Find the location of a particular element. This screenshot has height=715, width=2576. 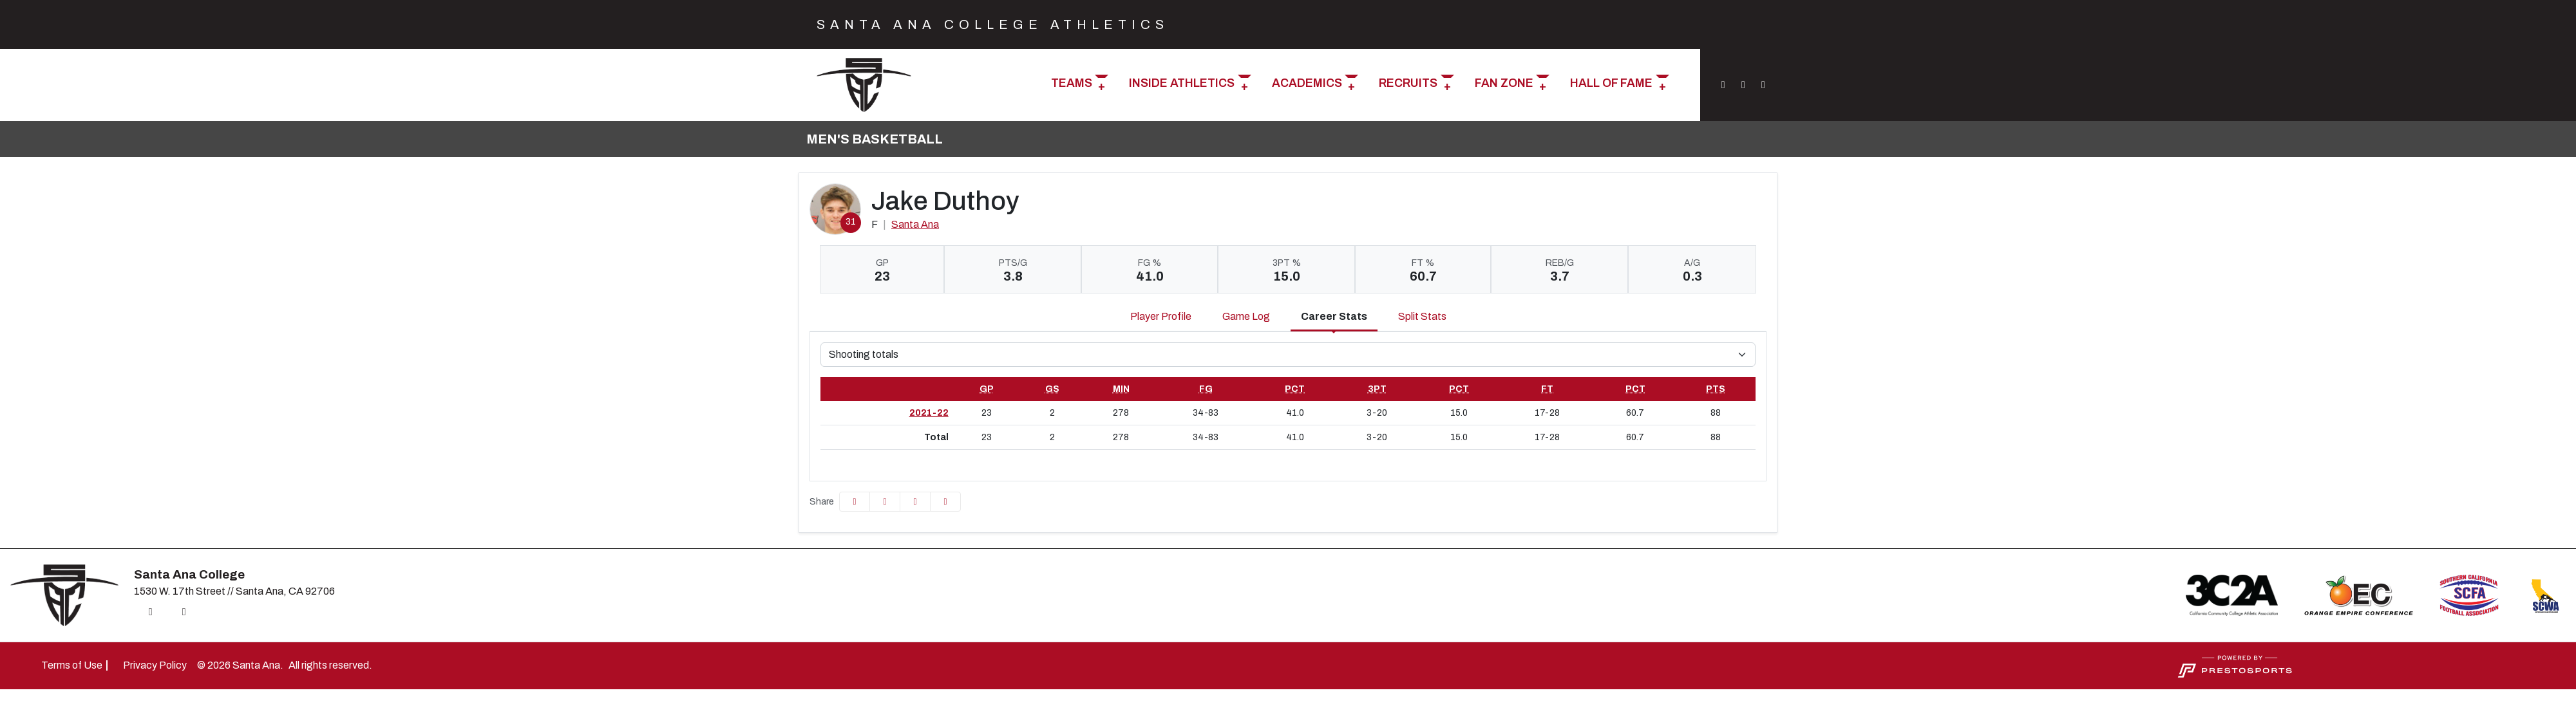

Hall of Fame is located at coordinates (1611, 83).